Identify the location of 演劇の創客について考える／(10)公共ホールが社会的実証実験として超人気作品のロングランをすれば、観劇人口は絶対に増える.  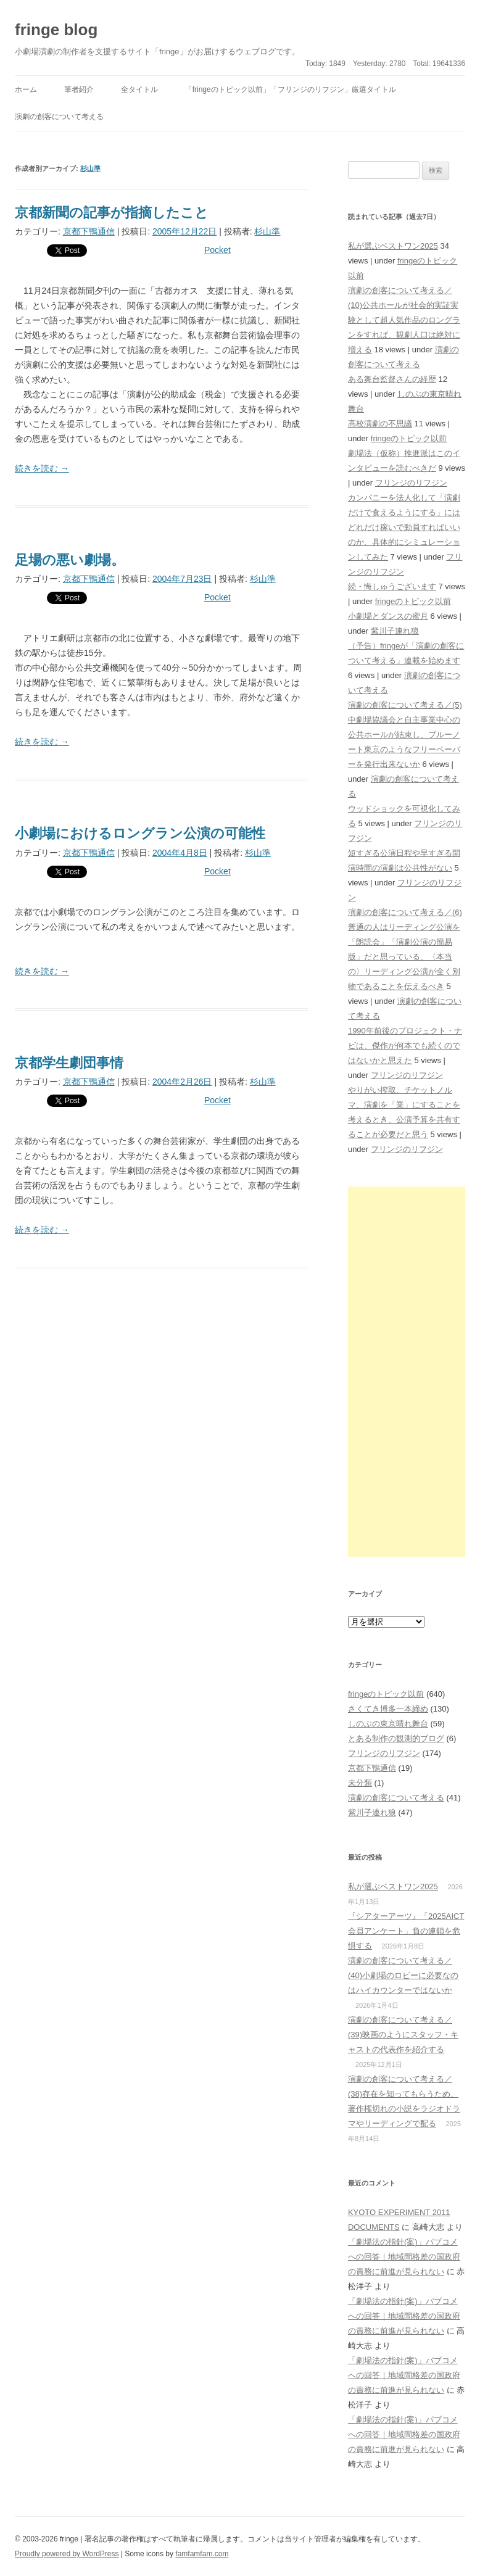
(404, 320).